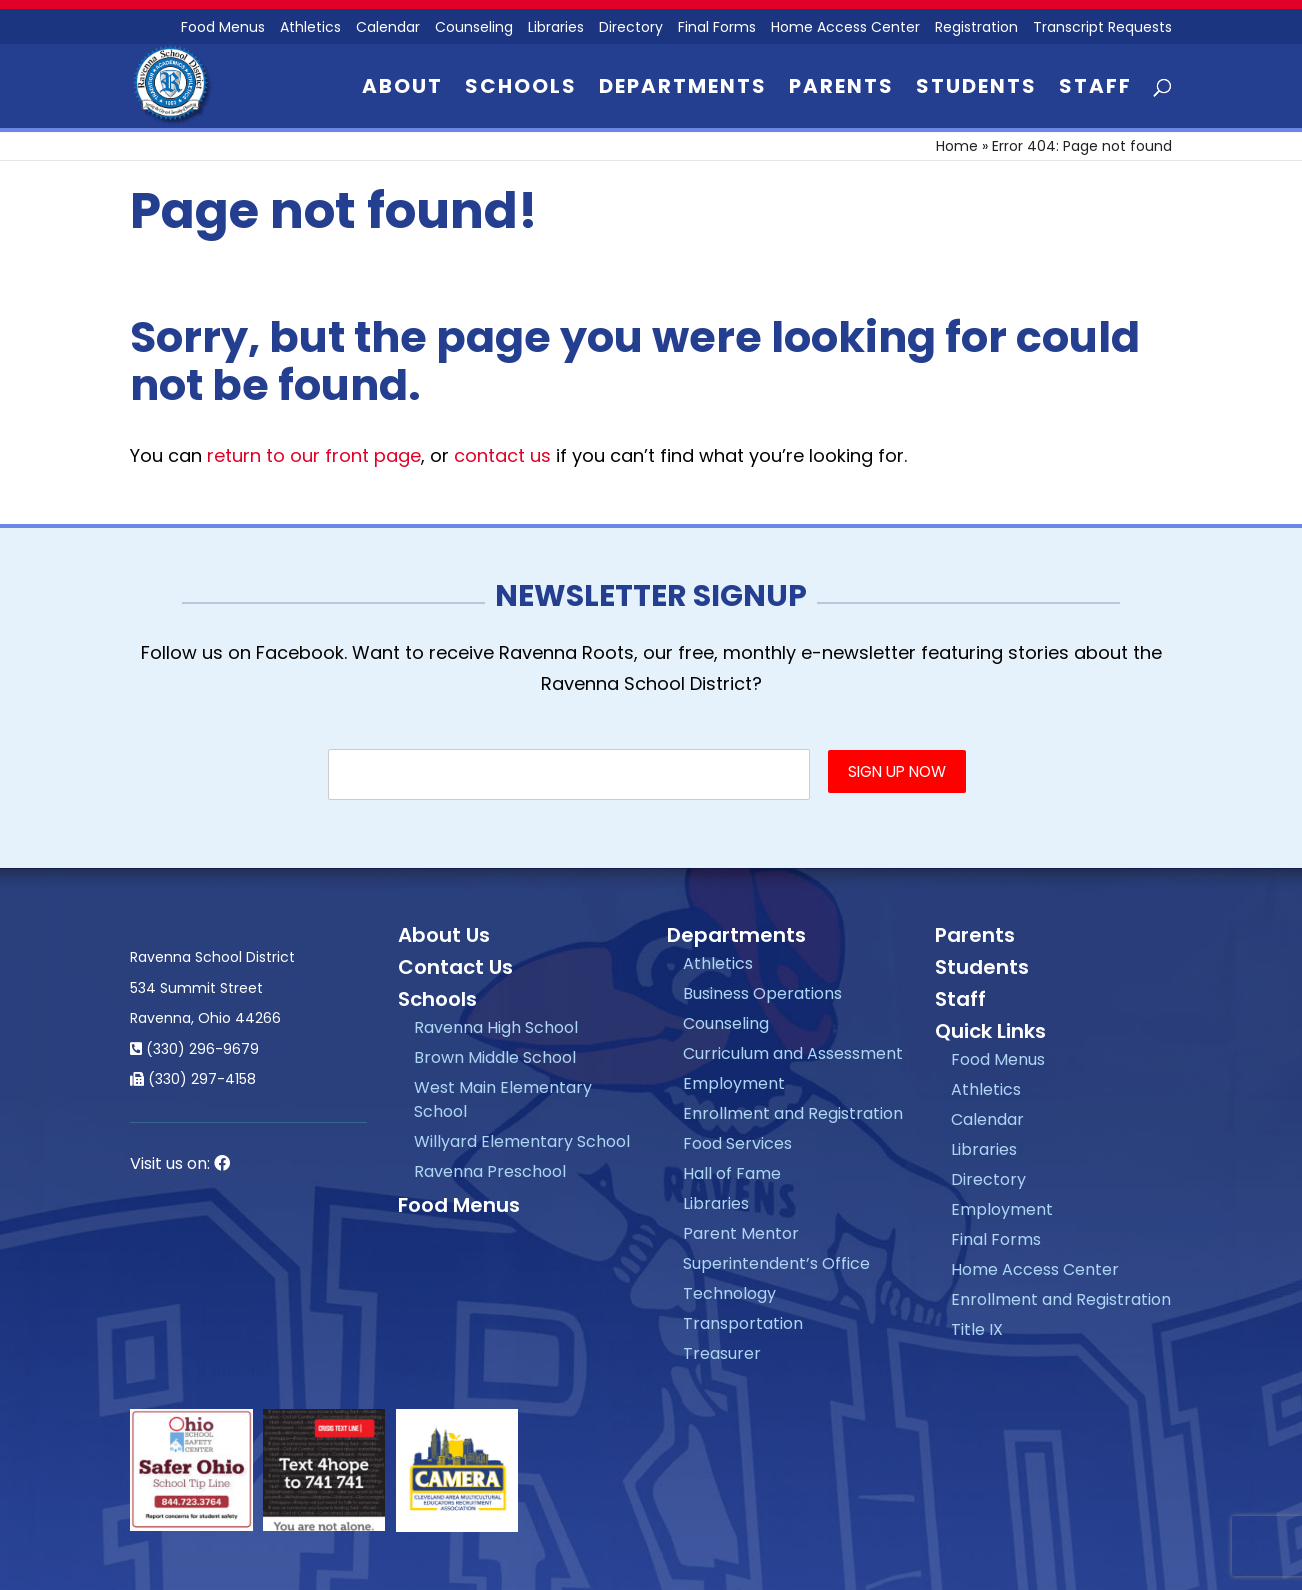  What do you see at coordinates (1102, 28) in the screenshot?
I see `Transcript Requests` at bounding box center [1102, 28].